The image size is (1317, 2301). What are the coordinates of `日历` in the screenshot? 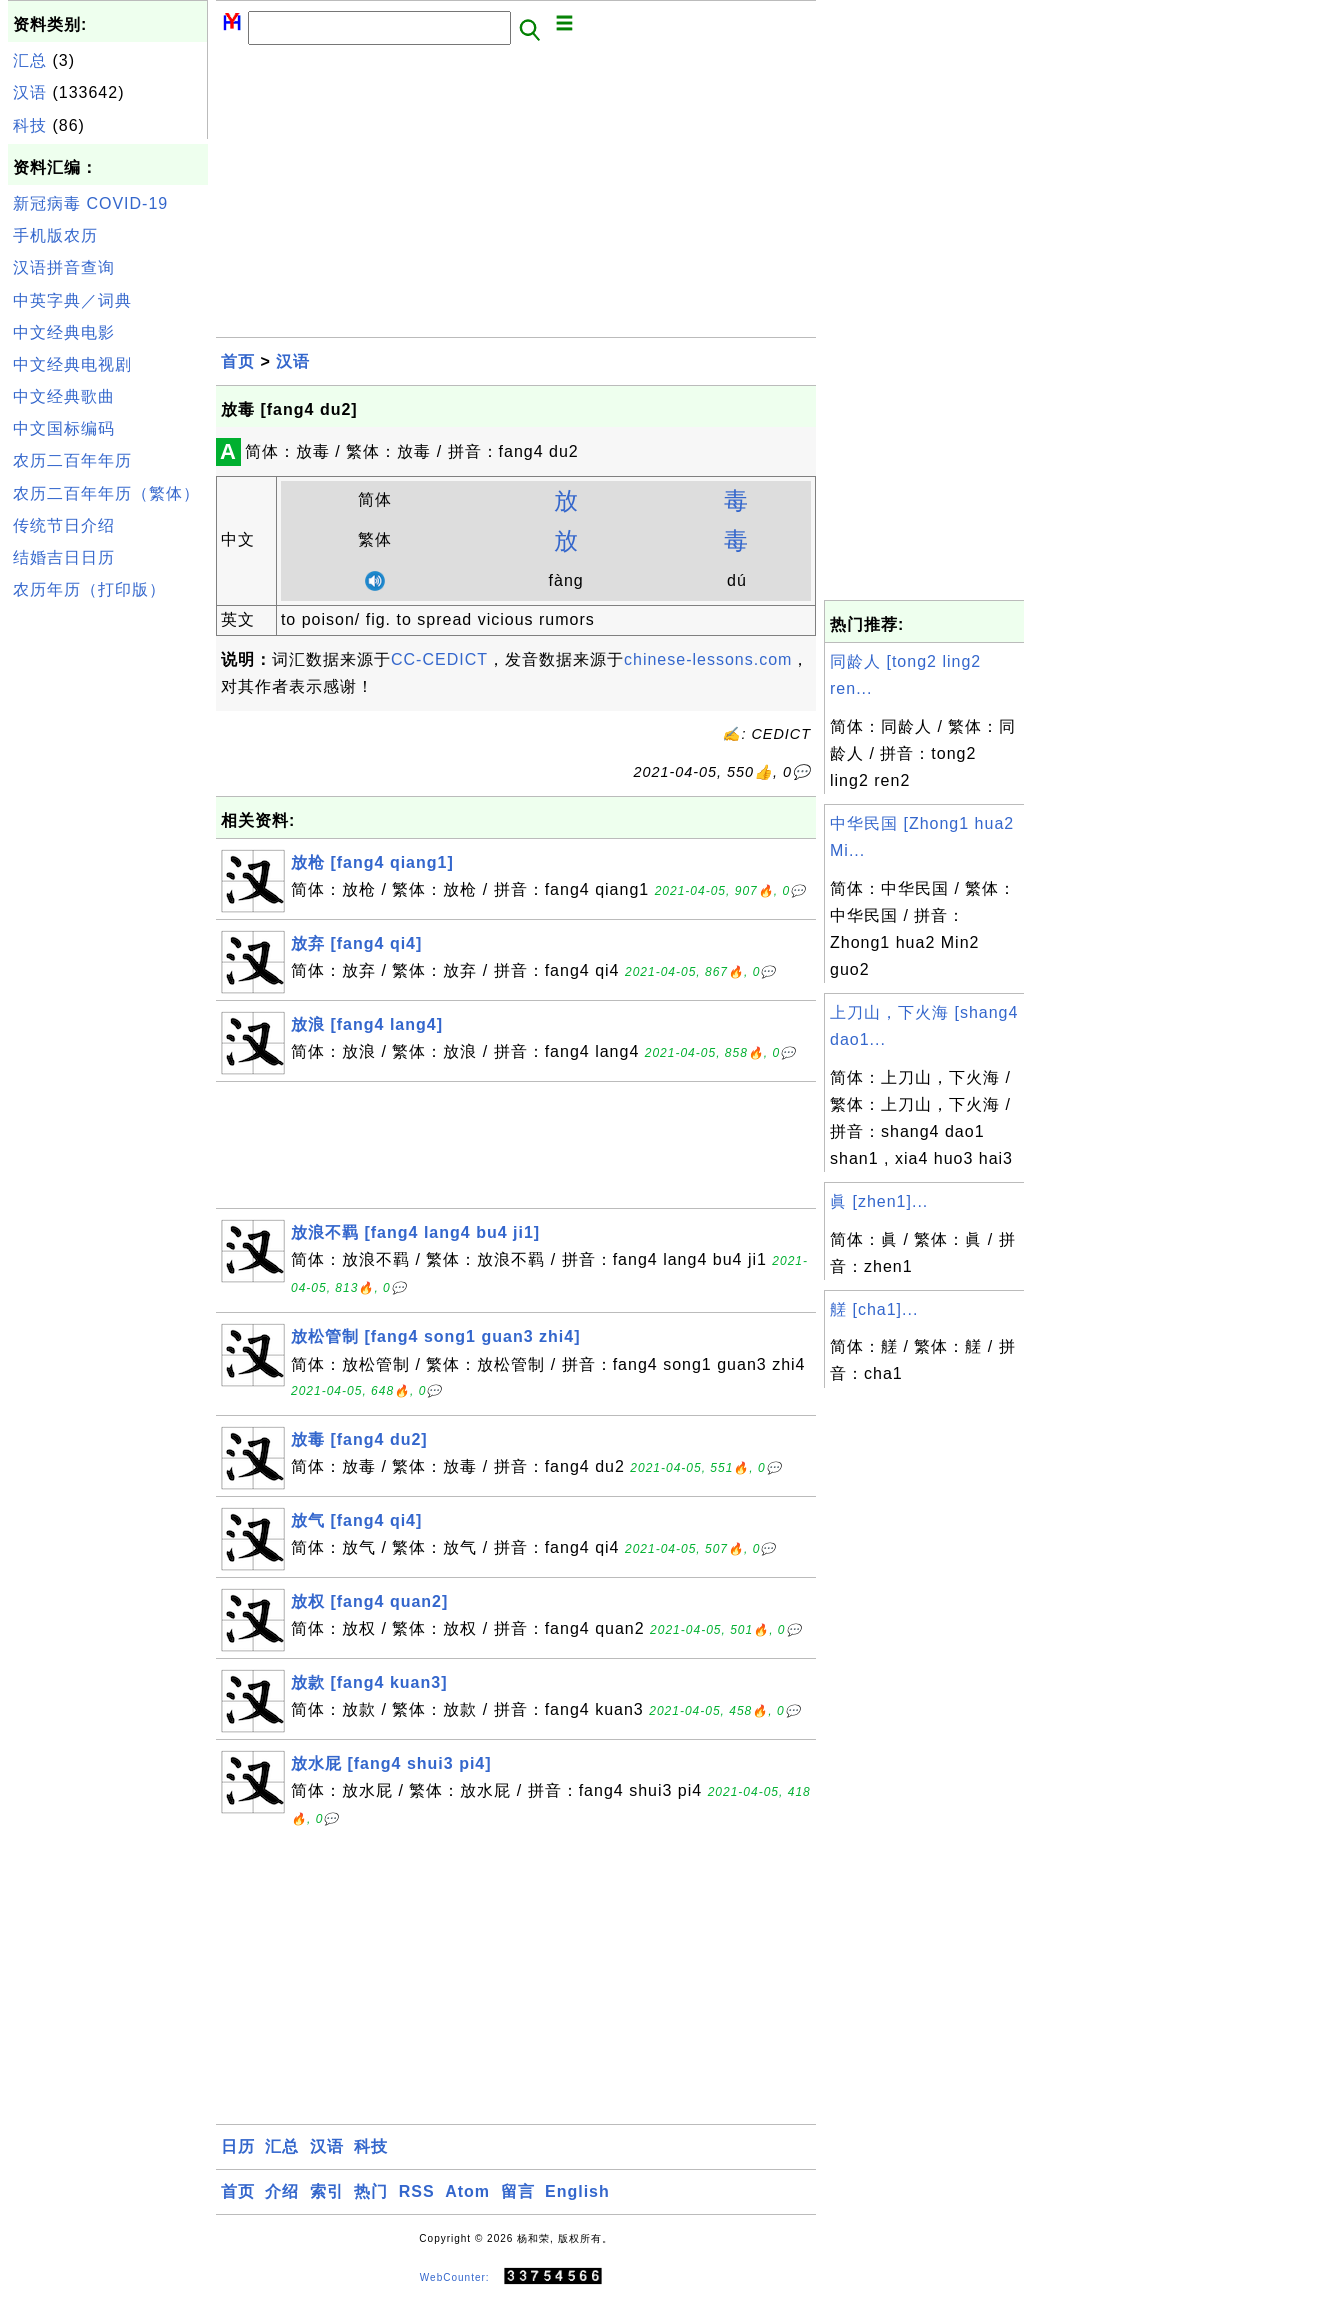 It's located at (238, 2146).